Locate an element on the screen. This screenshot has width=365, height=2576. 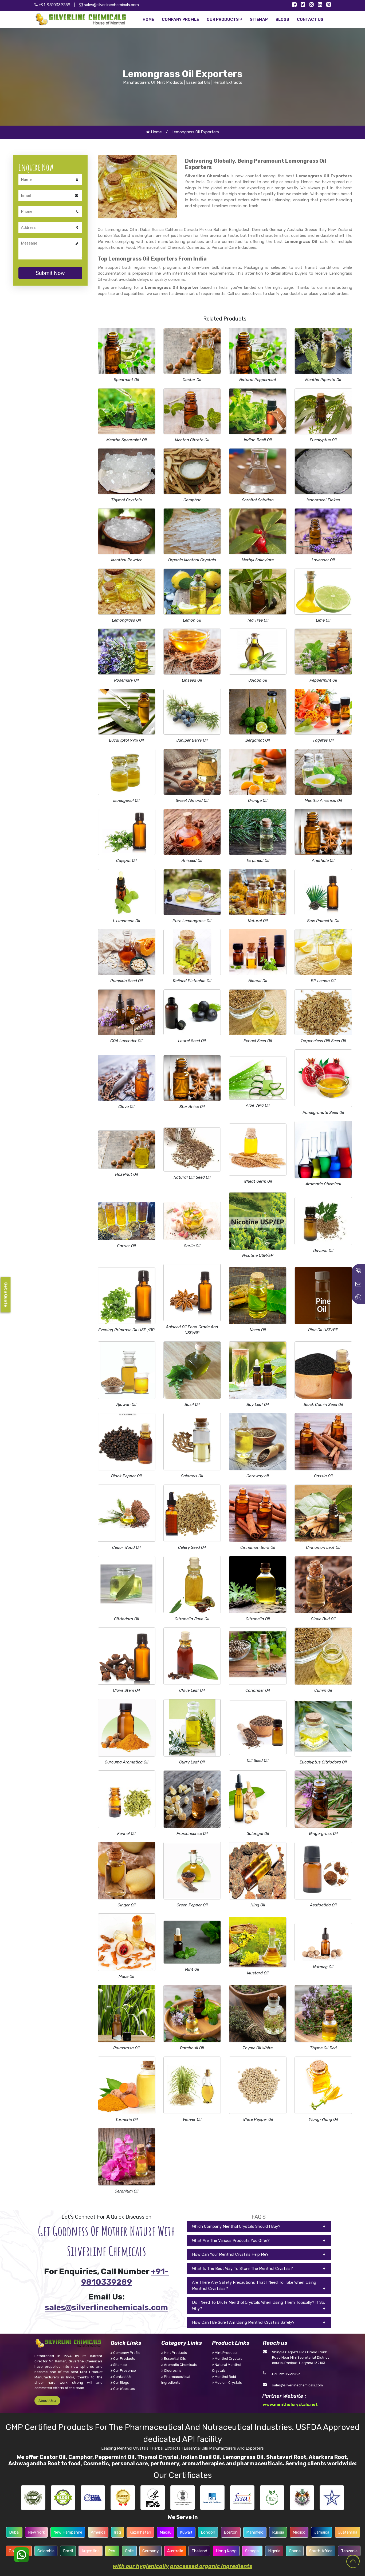
Mint Products is located at coordinates (174, 2353).